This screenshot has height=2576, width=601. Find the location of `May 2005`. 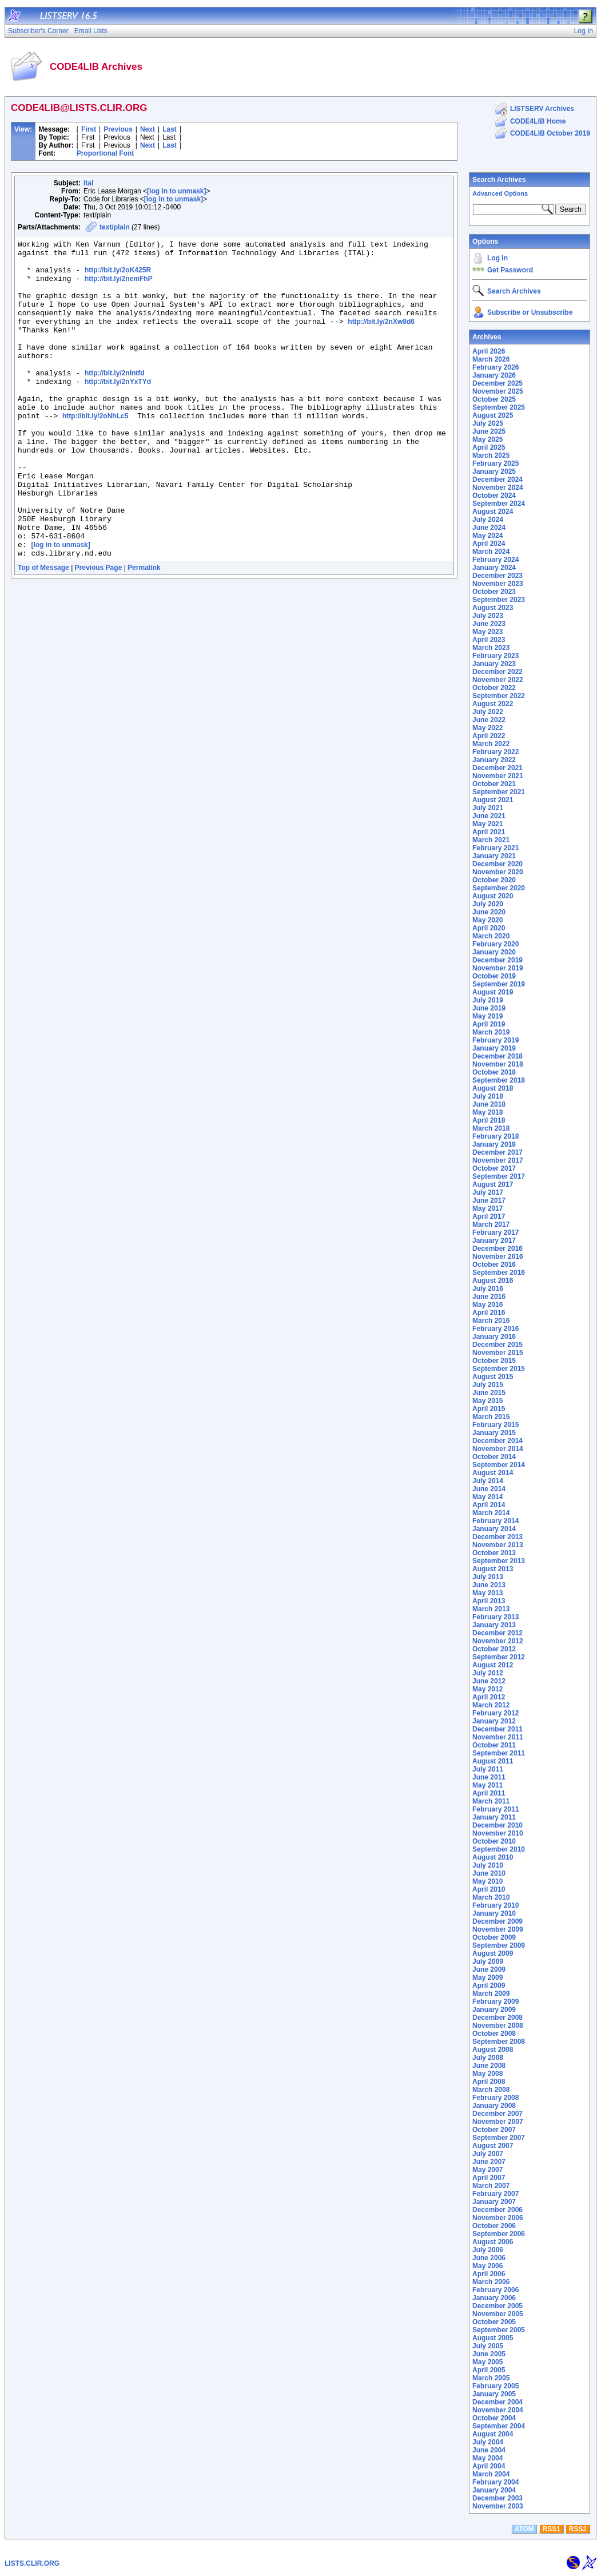

May 2005 is located at coordinates (487, 2362).